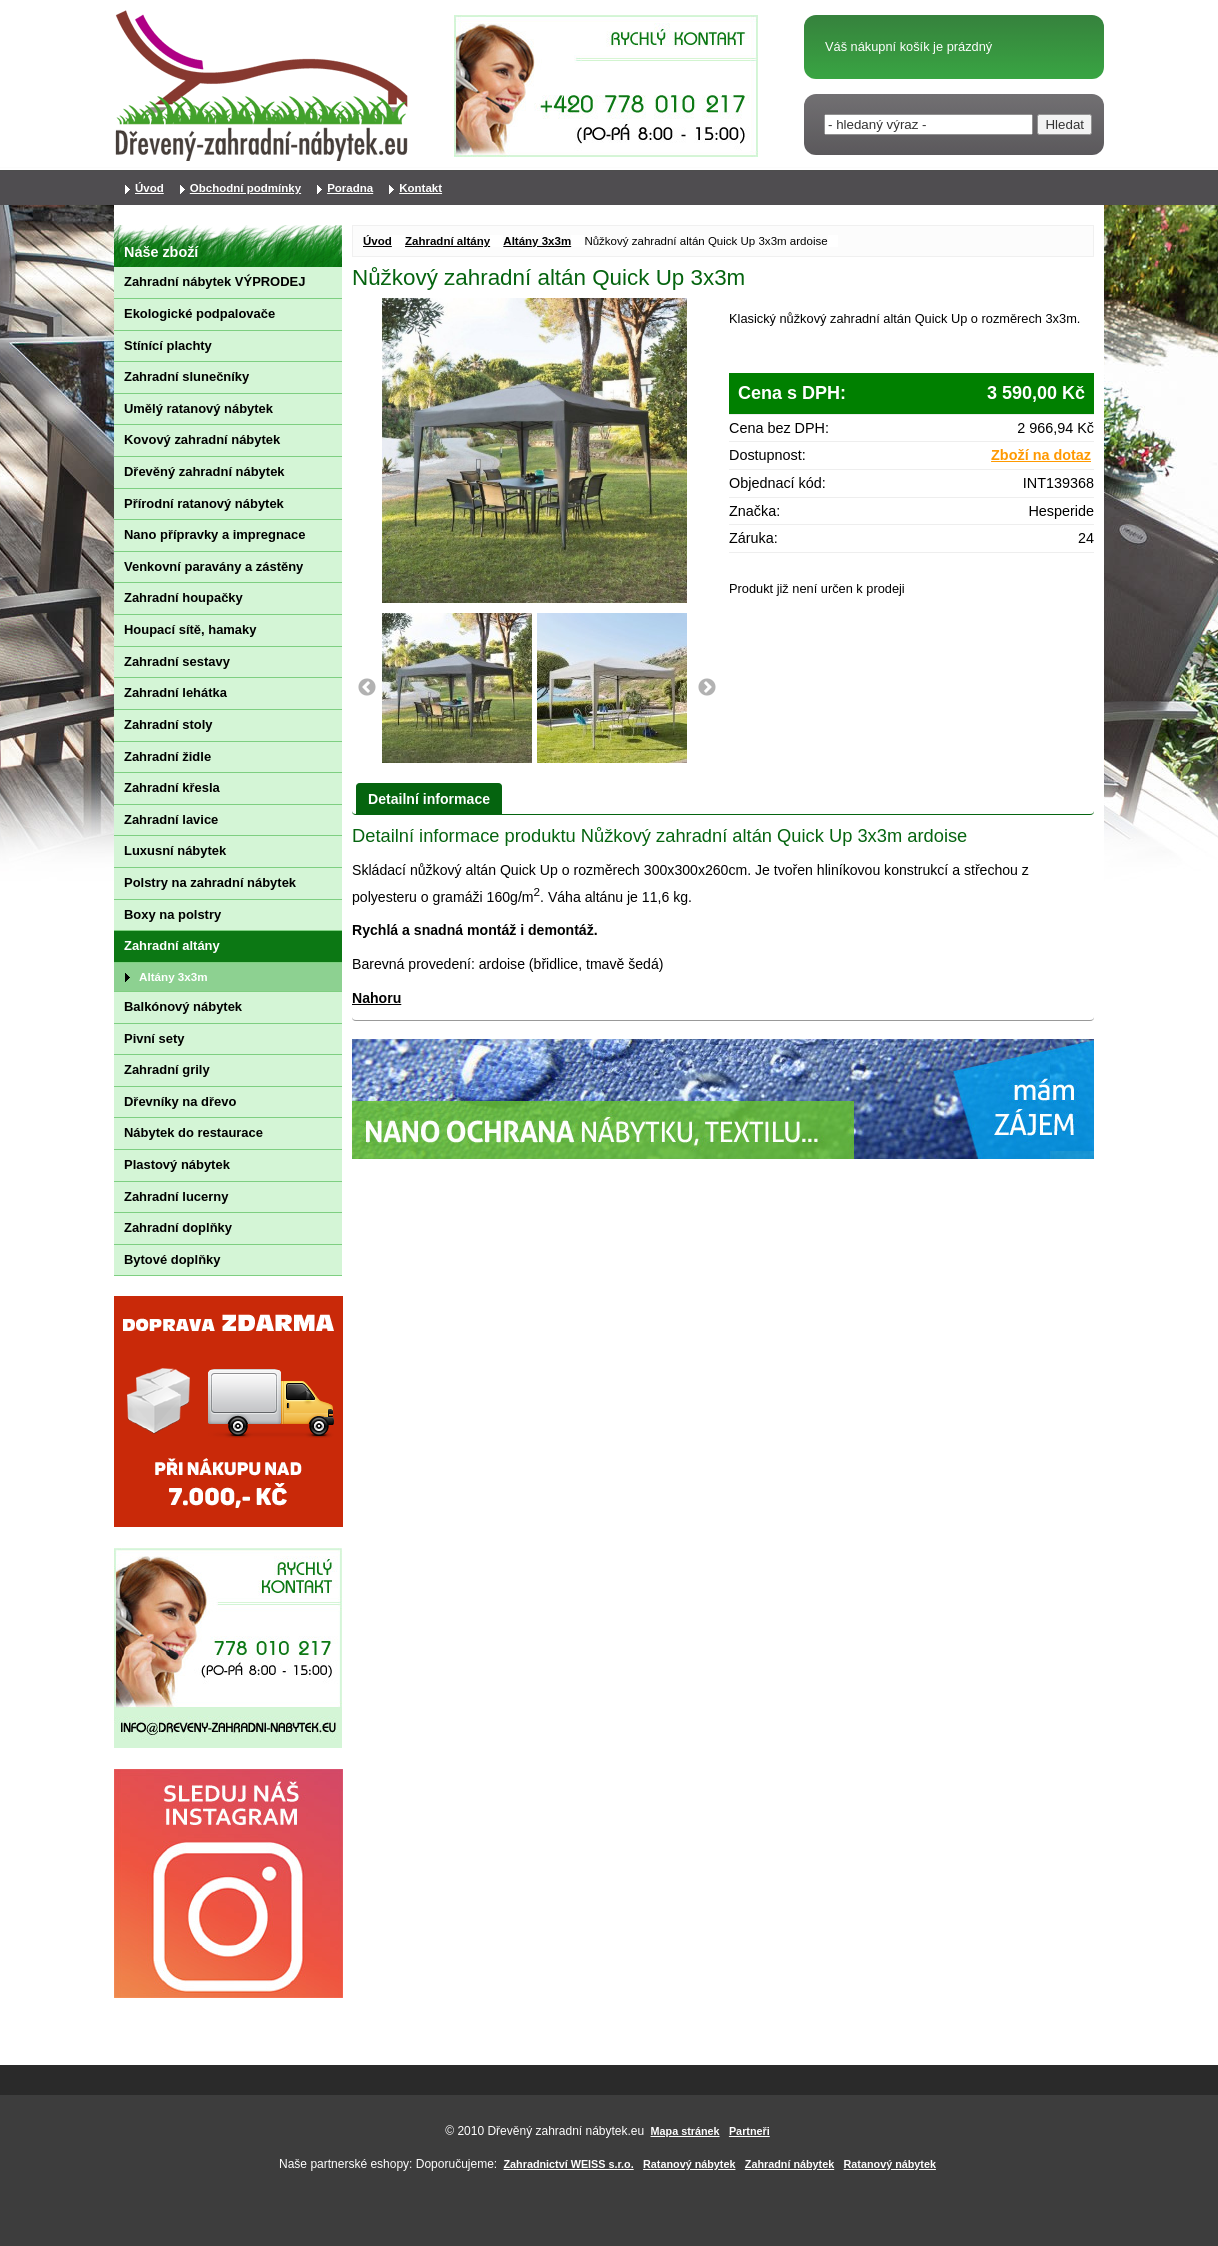  Describe the element at coordinates (350, 188) in the screenshot. I see `Poradna` at that location.